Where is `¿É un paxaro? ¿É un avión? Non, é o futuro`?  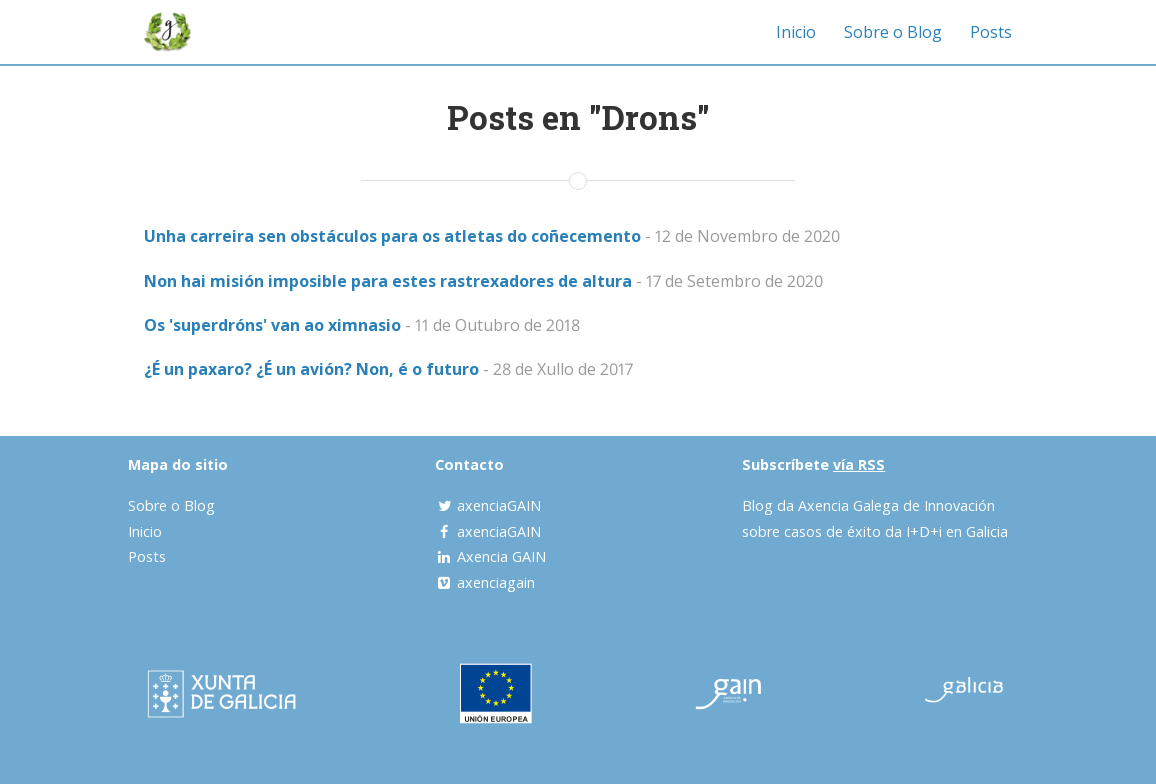 ¿É un paxaro? ¿É un avión? Non, é o futuro is located at coordinates (311, 369).